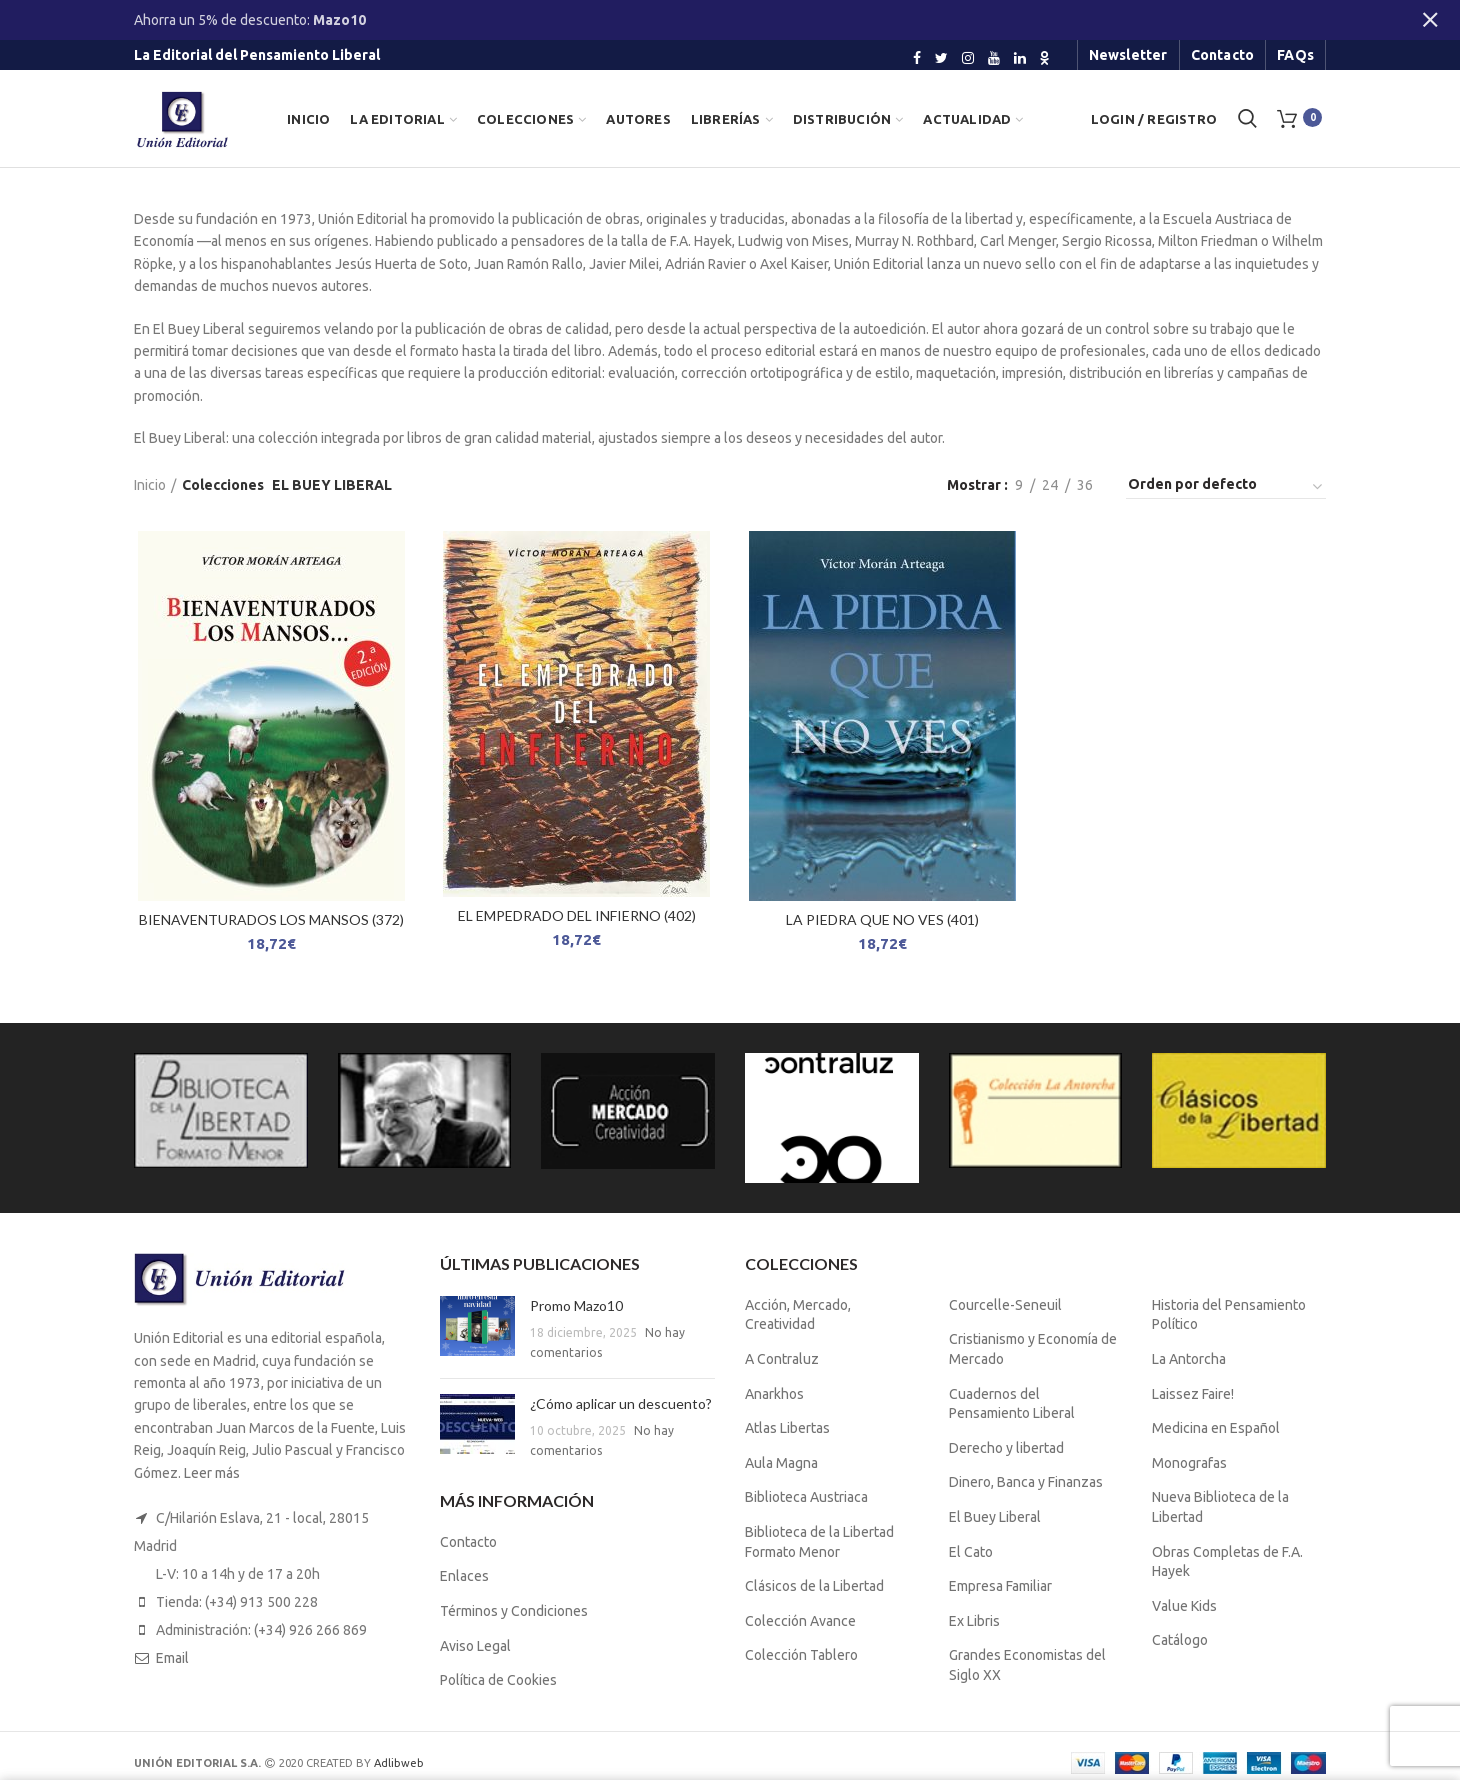  What do you see at coordinates (1193, 1394) in the screenshot?
I see `Laissez Faire!` at bounding box center [1193, 1394].